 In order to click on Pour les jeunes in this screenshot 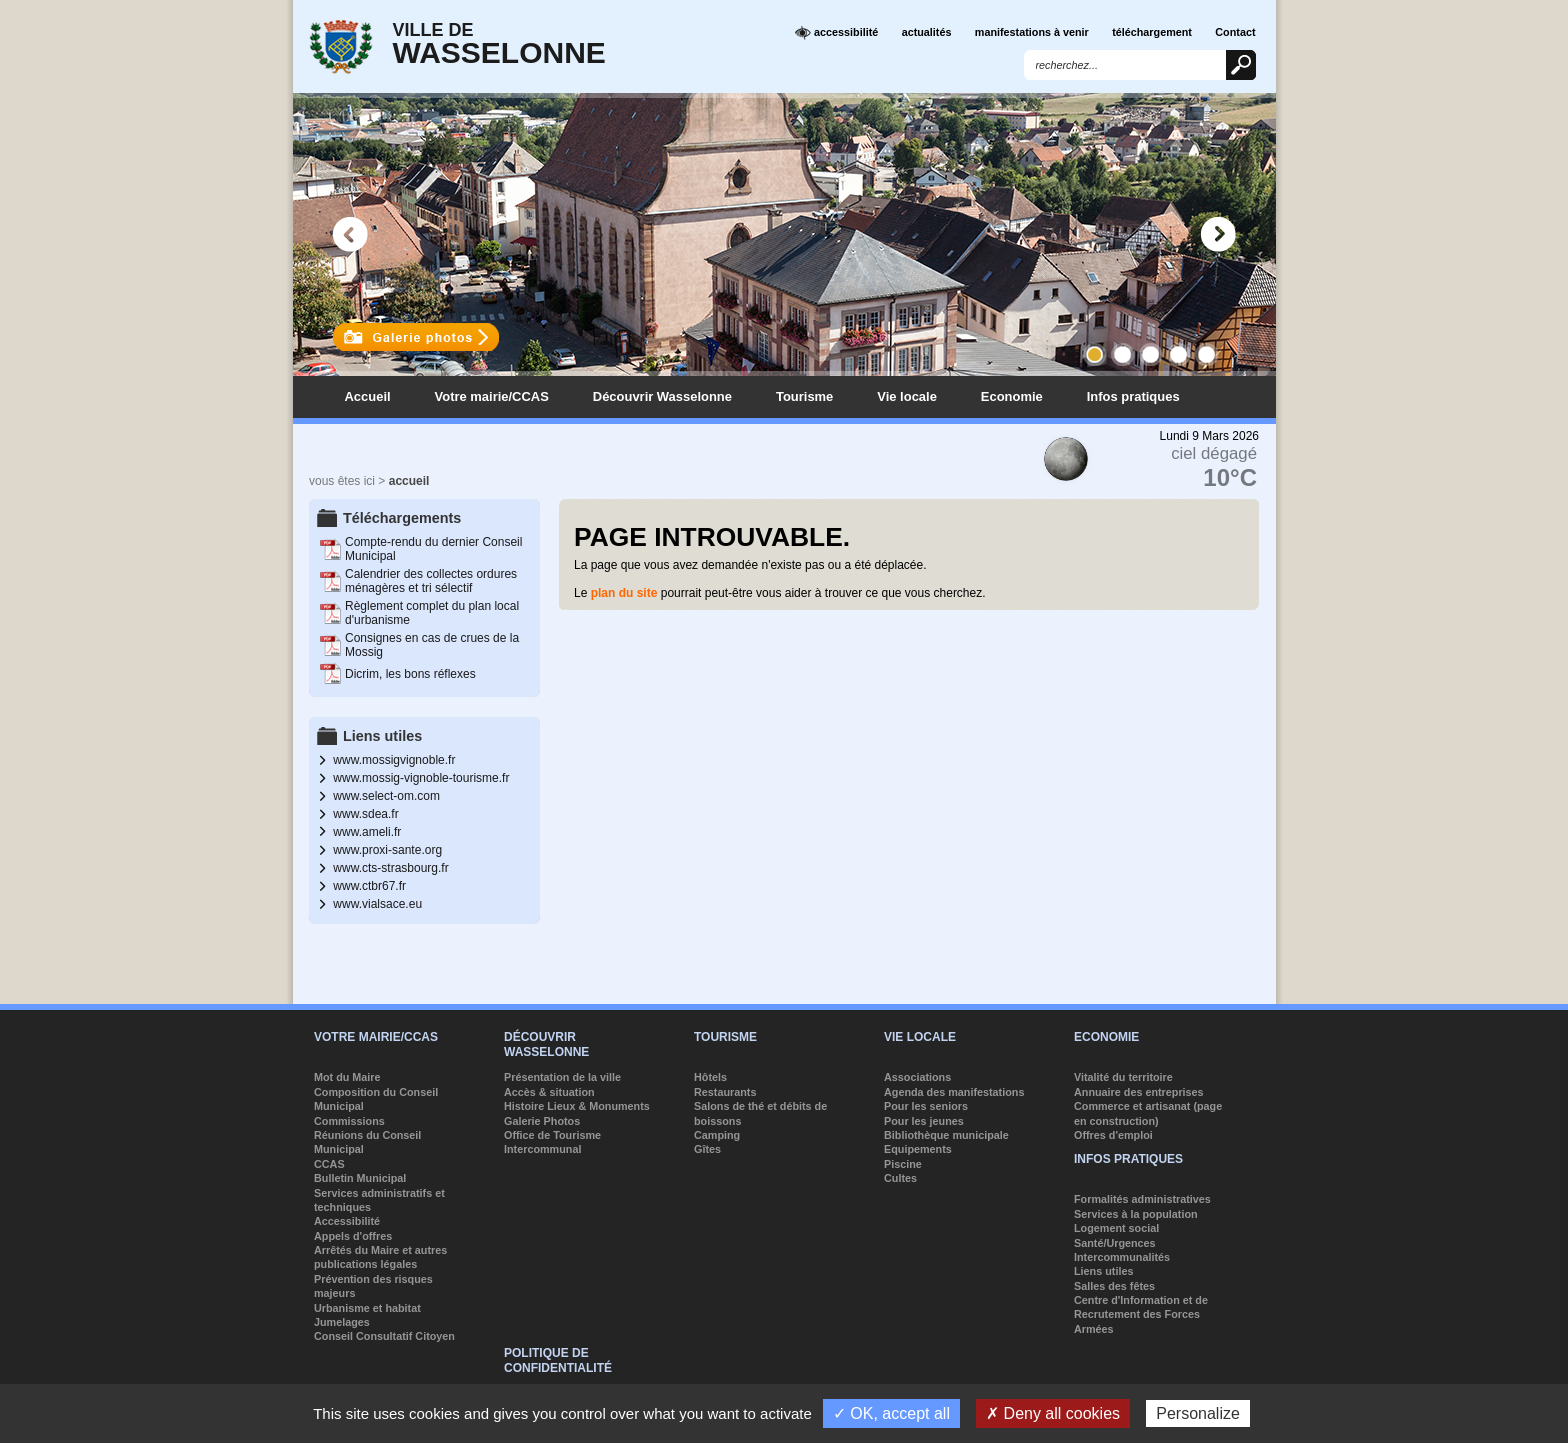, I will do `click(924, 1121)`.